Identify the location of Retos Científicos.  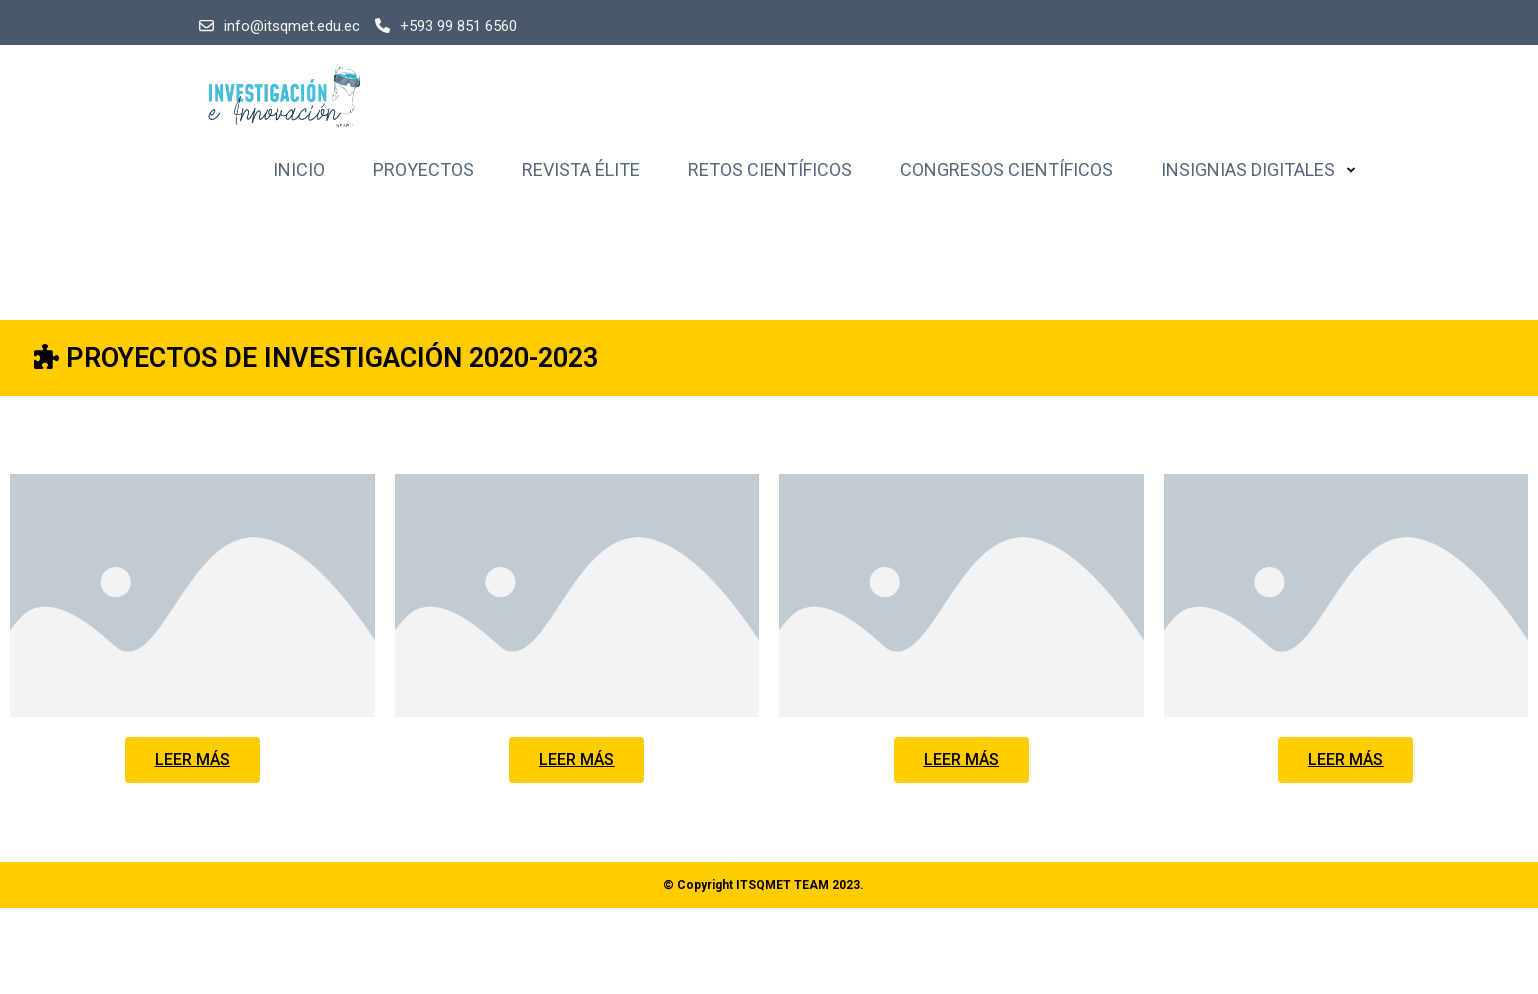
(770, 169).